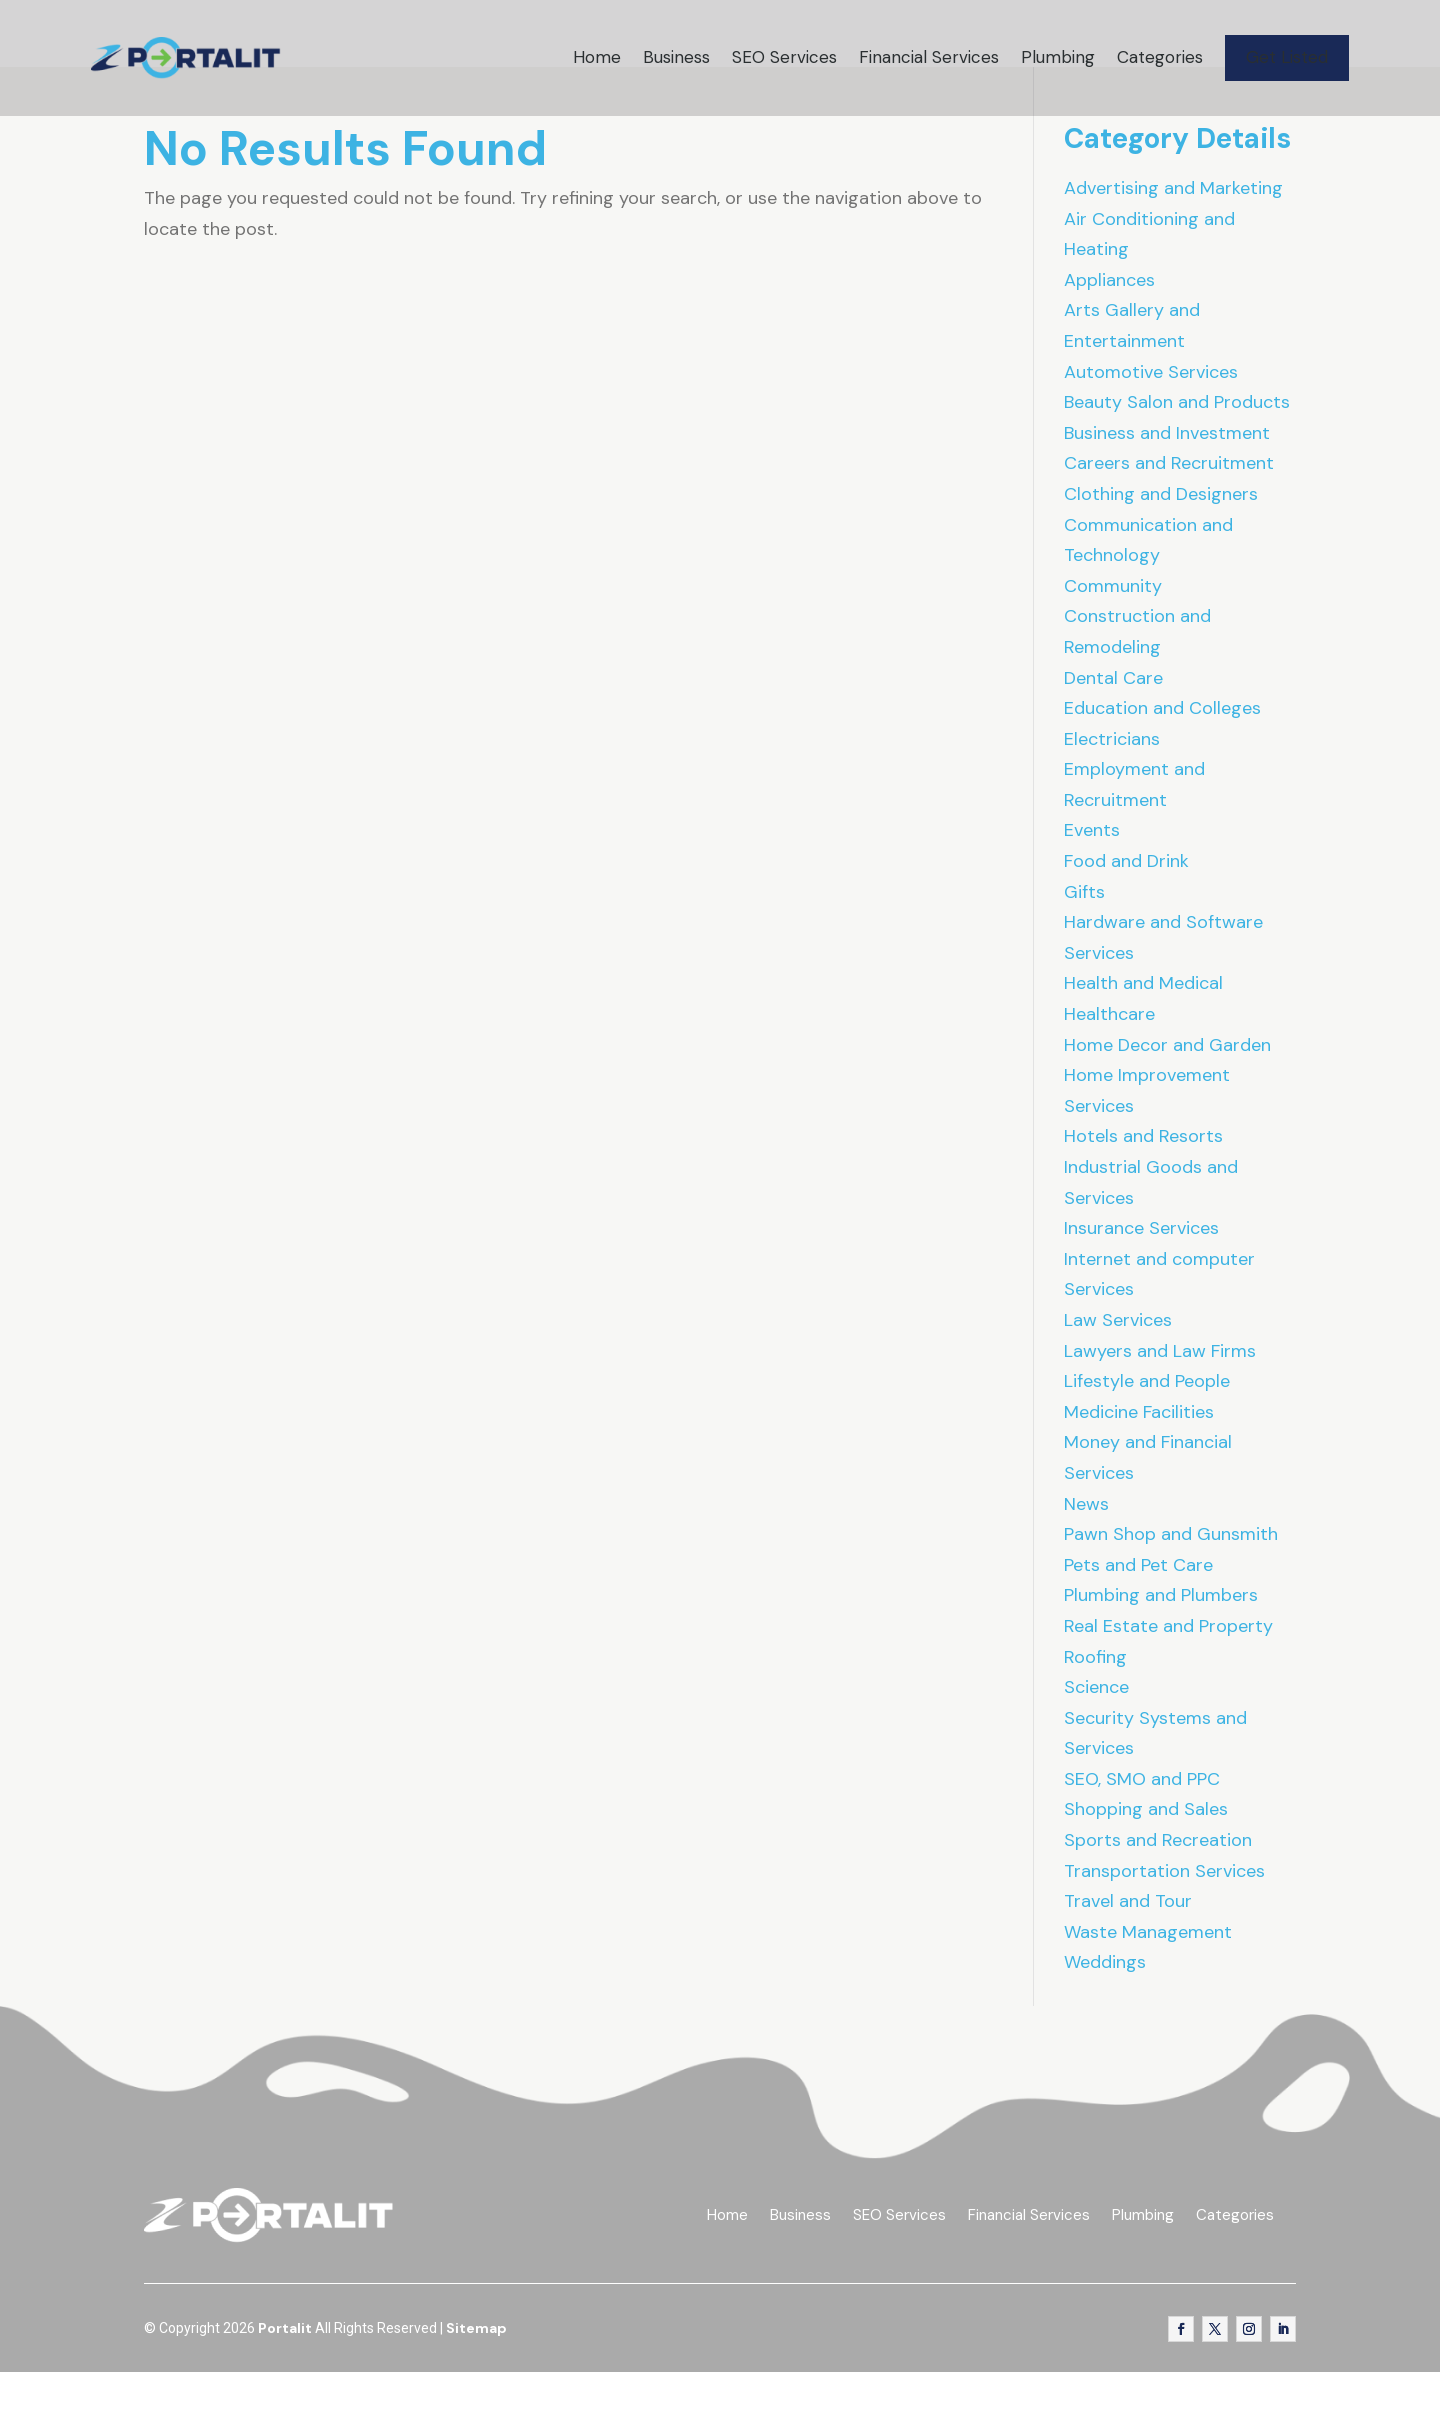 The image size is (1440, 2421). I want to click on Portalit, so click(285, 2376).